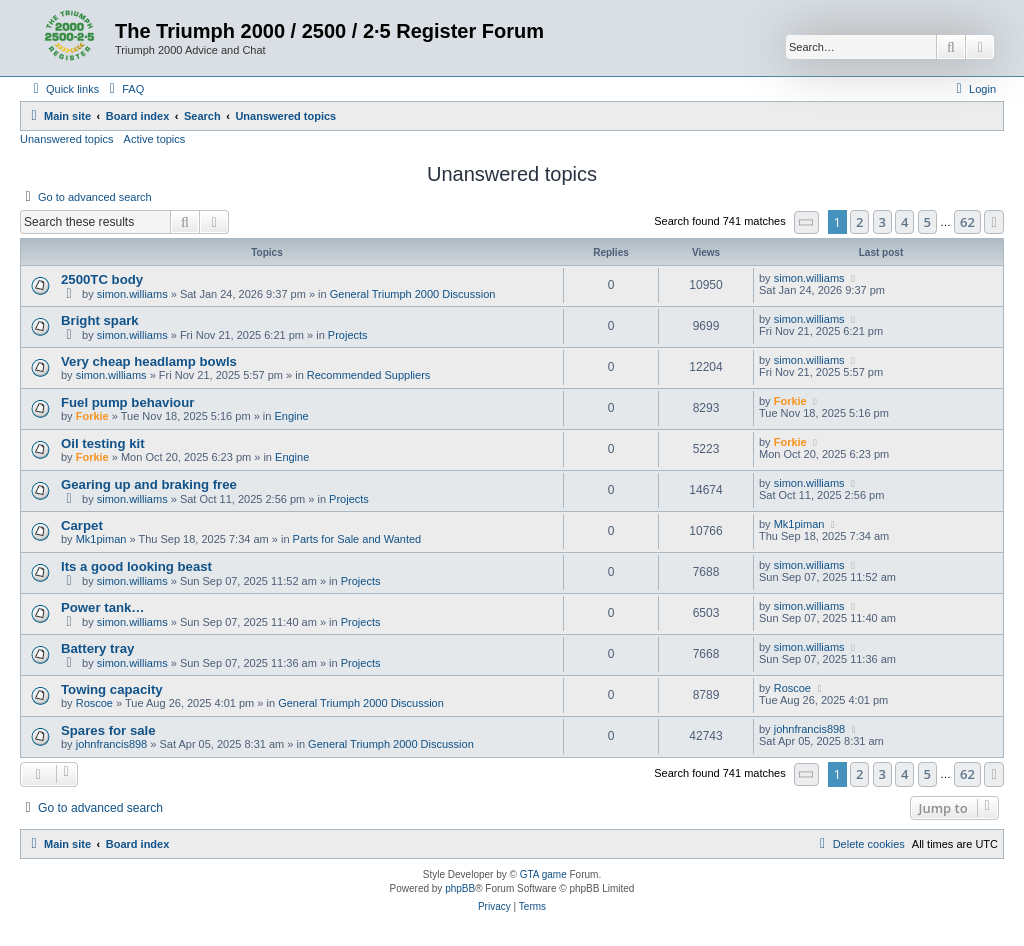 This screenshot has width=1024, height=946. Describe the element at coordinates (807, 222) in the screenshot. I see `[button]` at that location.